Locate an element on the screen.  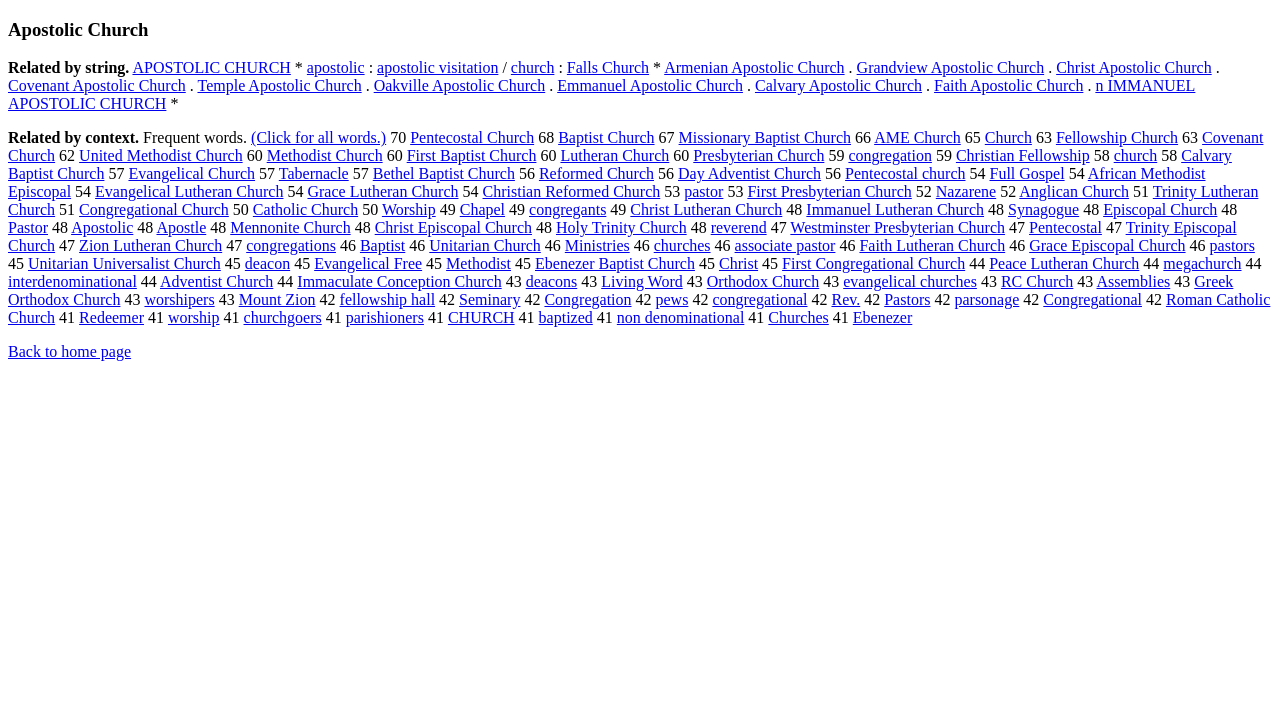
churches is located at coordinates (682, 245).